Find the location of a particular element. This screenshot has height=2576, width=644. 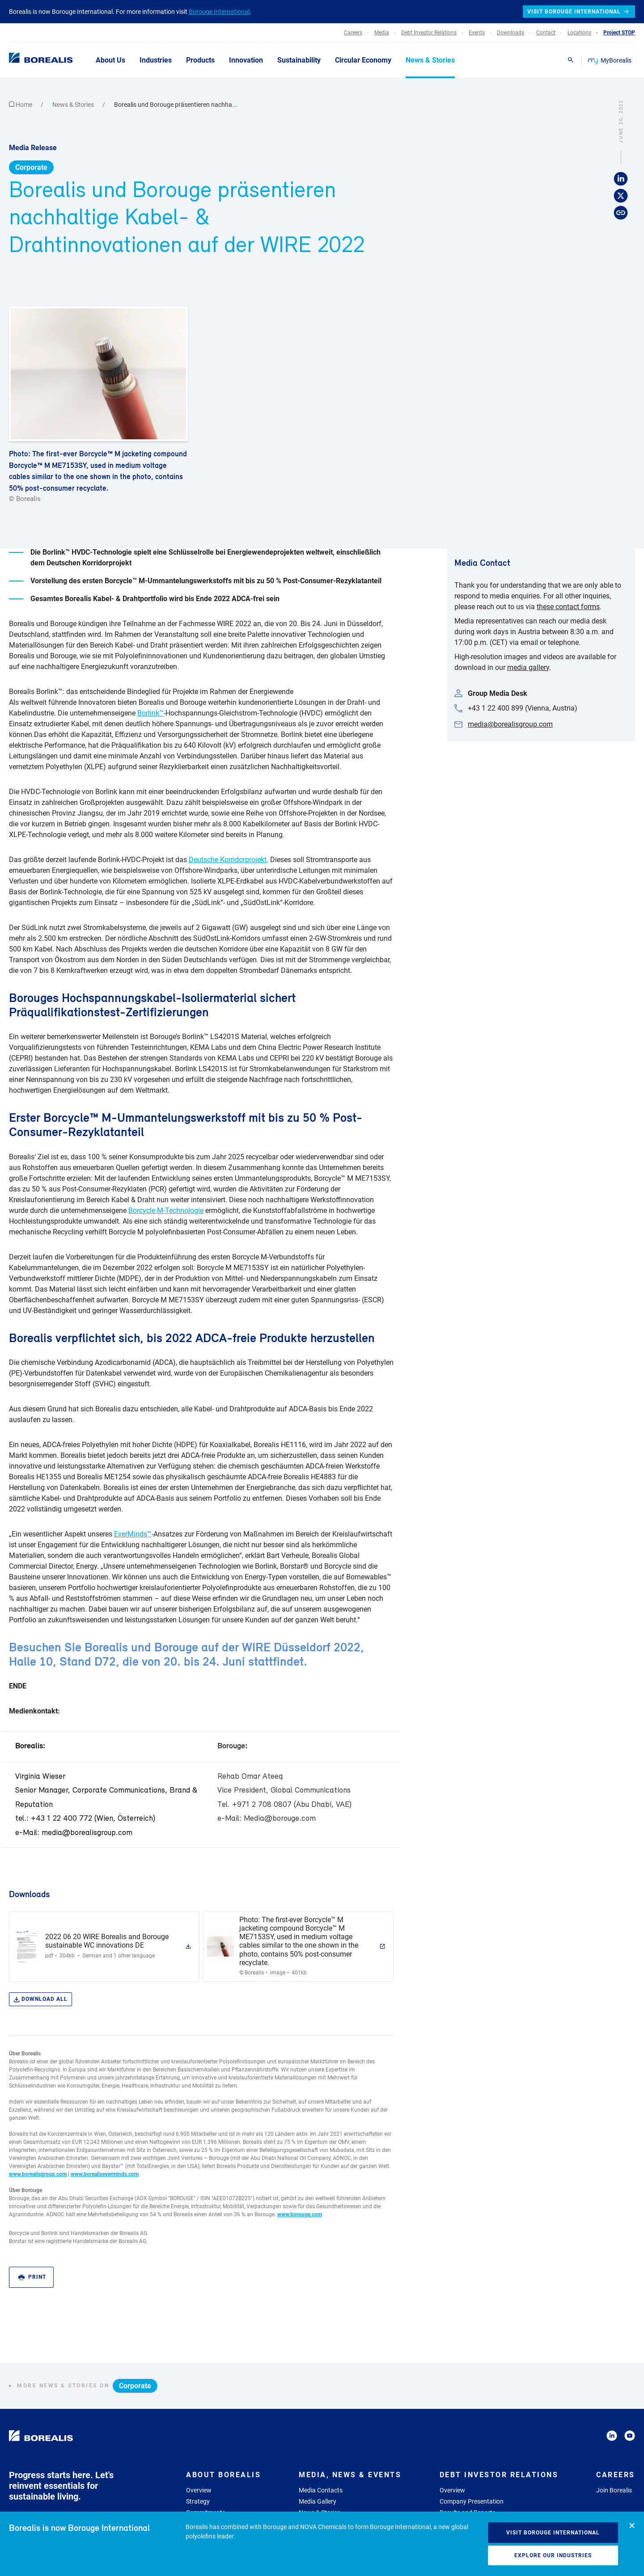

Print is located at coordinates (32, 2277).